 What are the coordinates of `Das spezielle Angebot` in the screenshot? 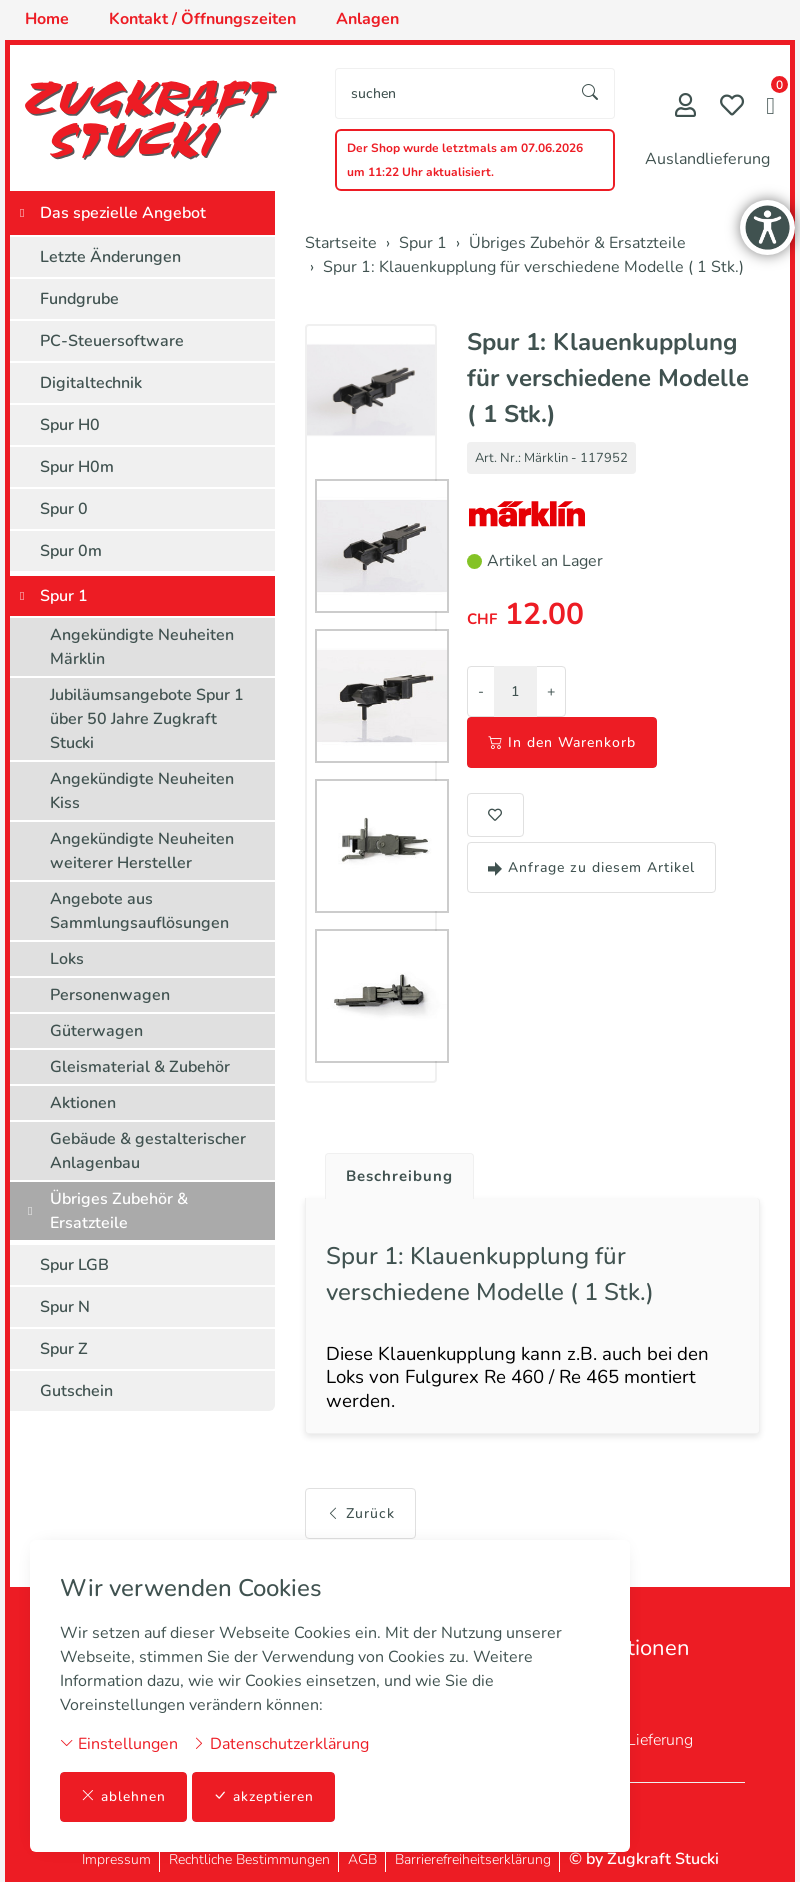 It's located at (123, 213).